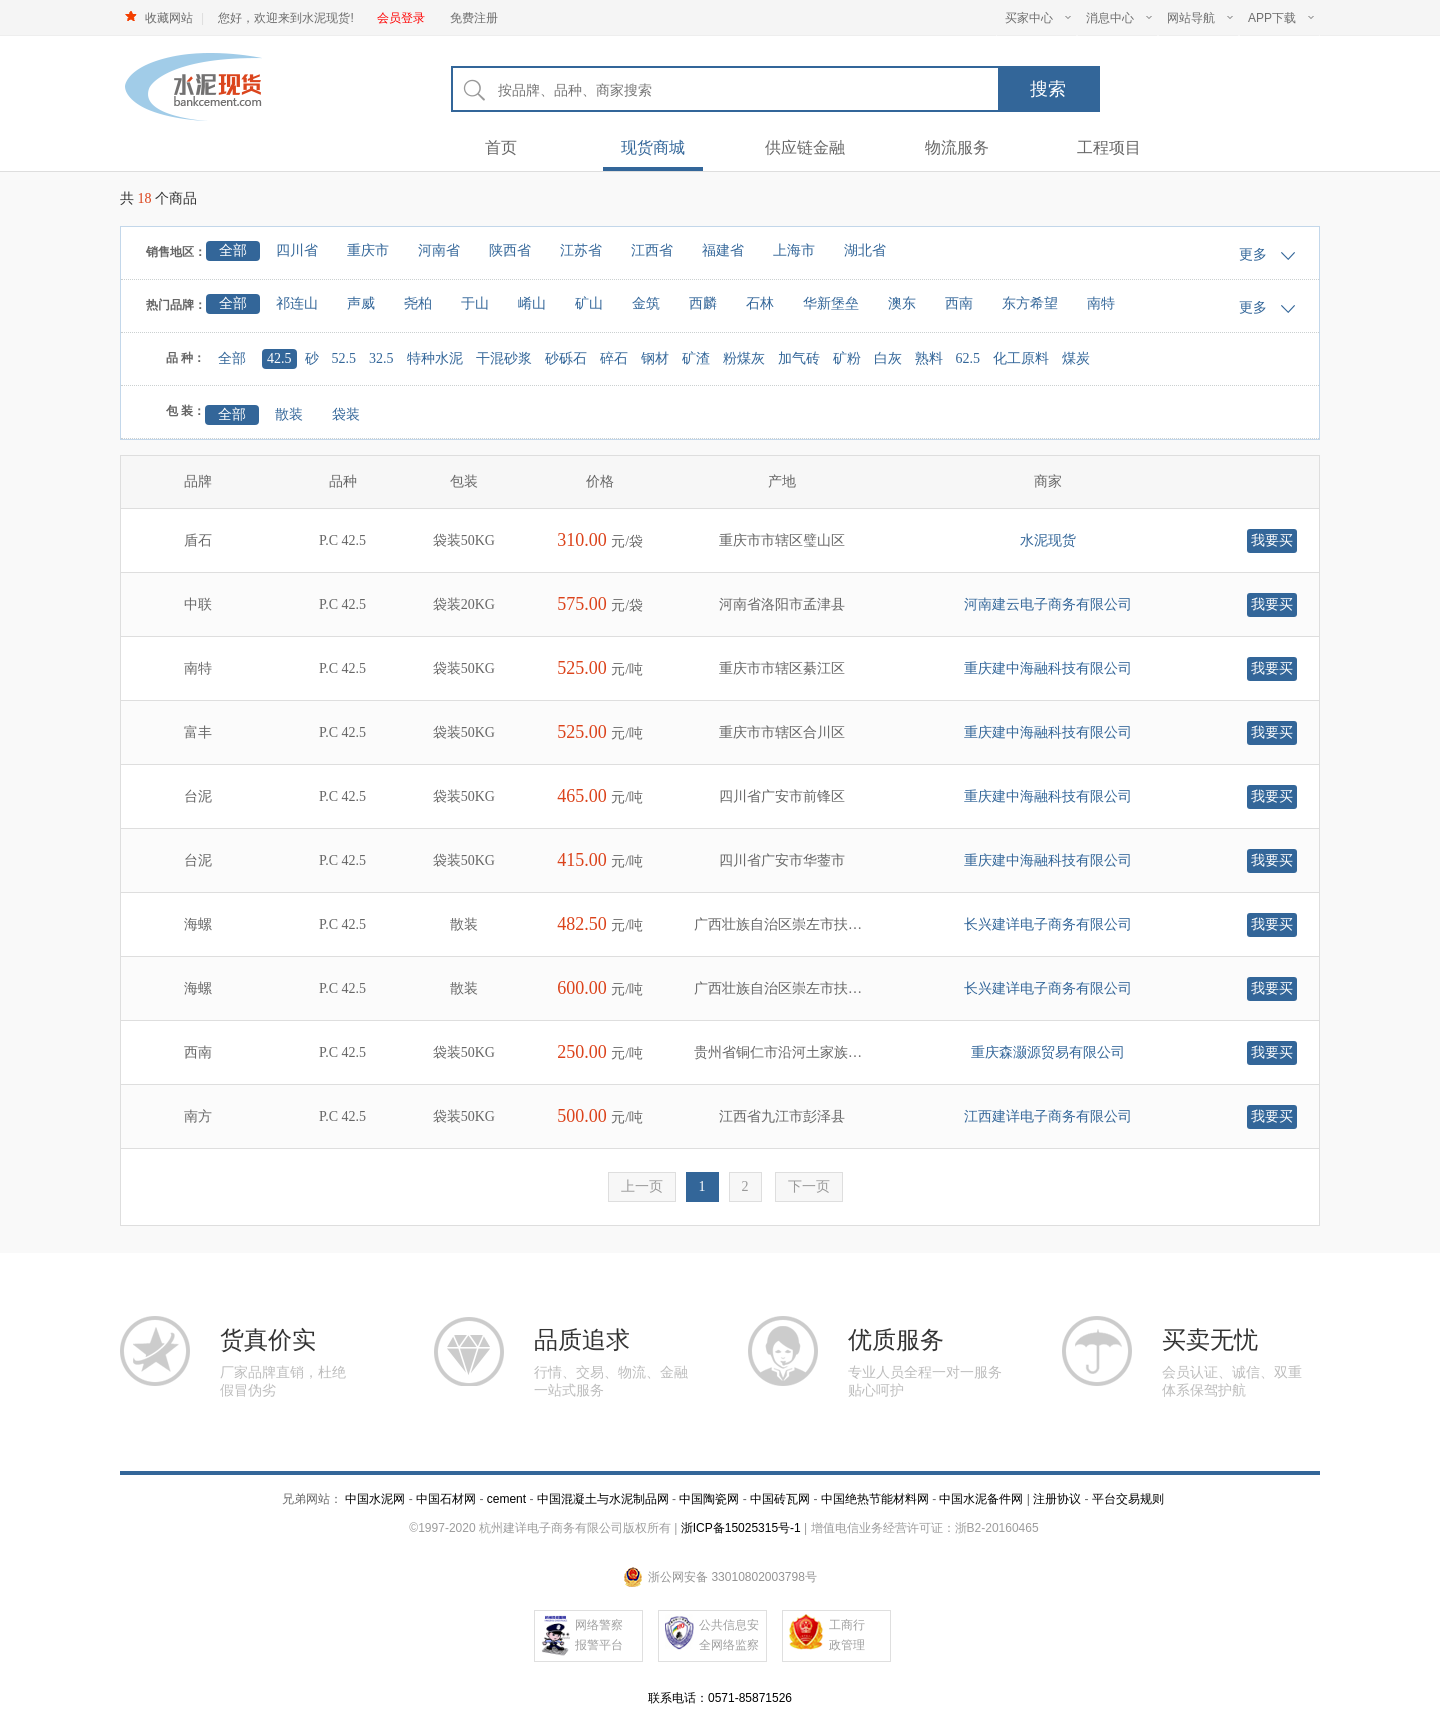 Image resolution: width=1440 pixels, height=1722 pixels. Describe the element at coordinates (875, 1499) in the screenshot. I see `中国绝热节能材料网` at that location.